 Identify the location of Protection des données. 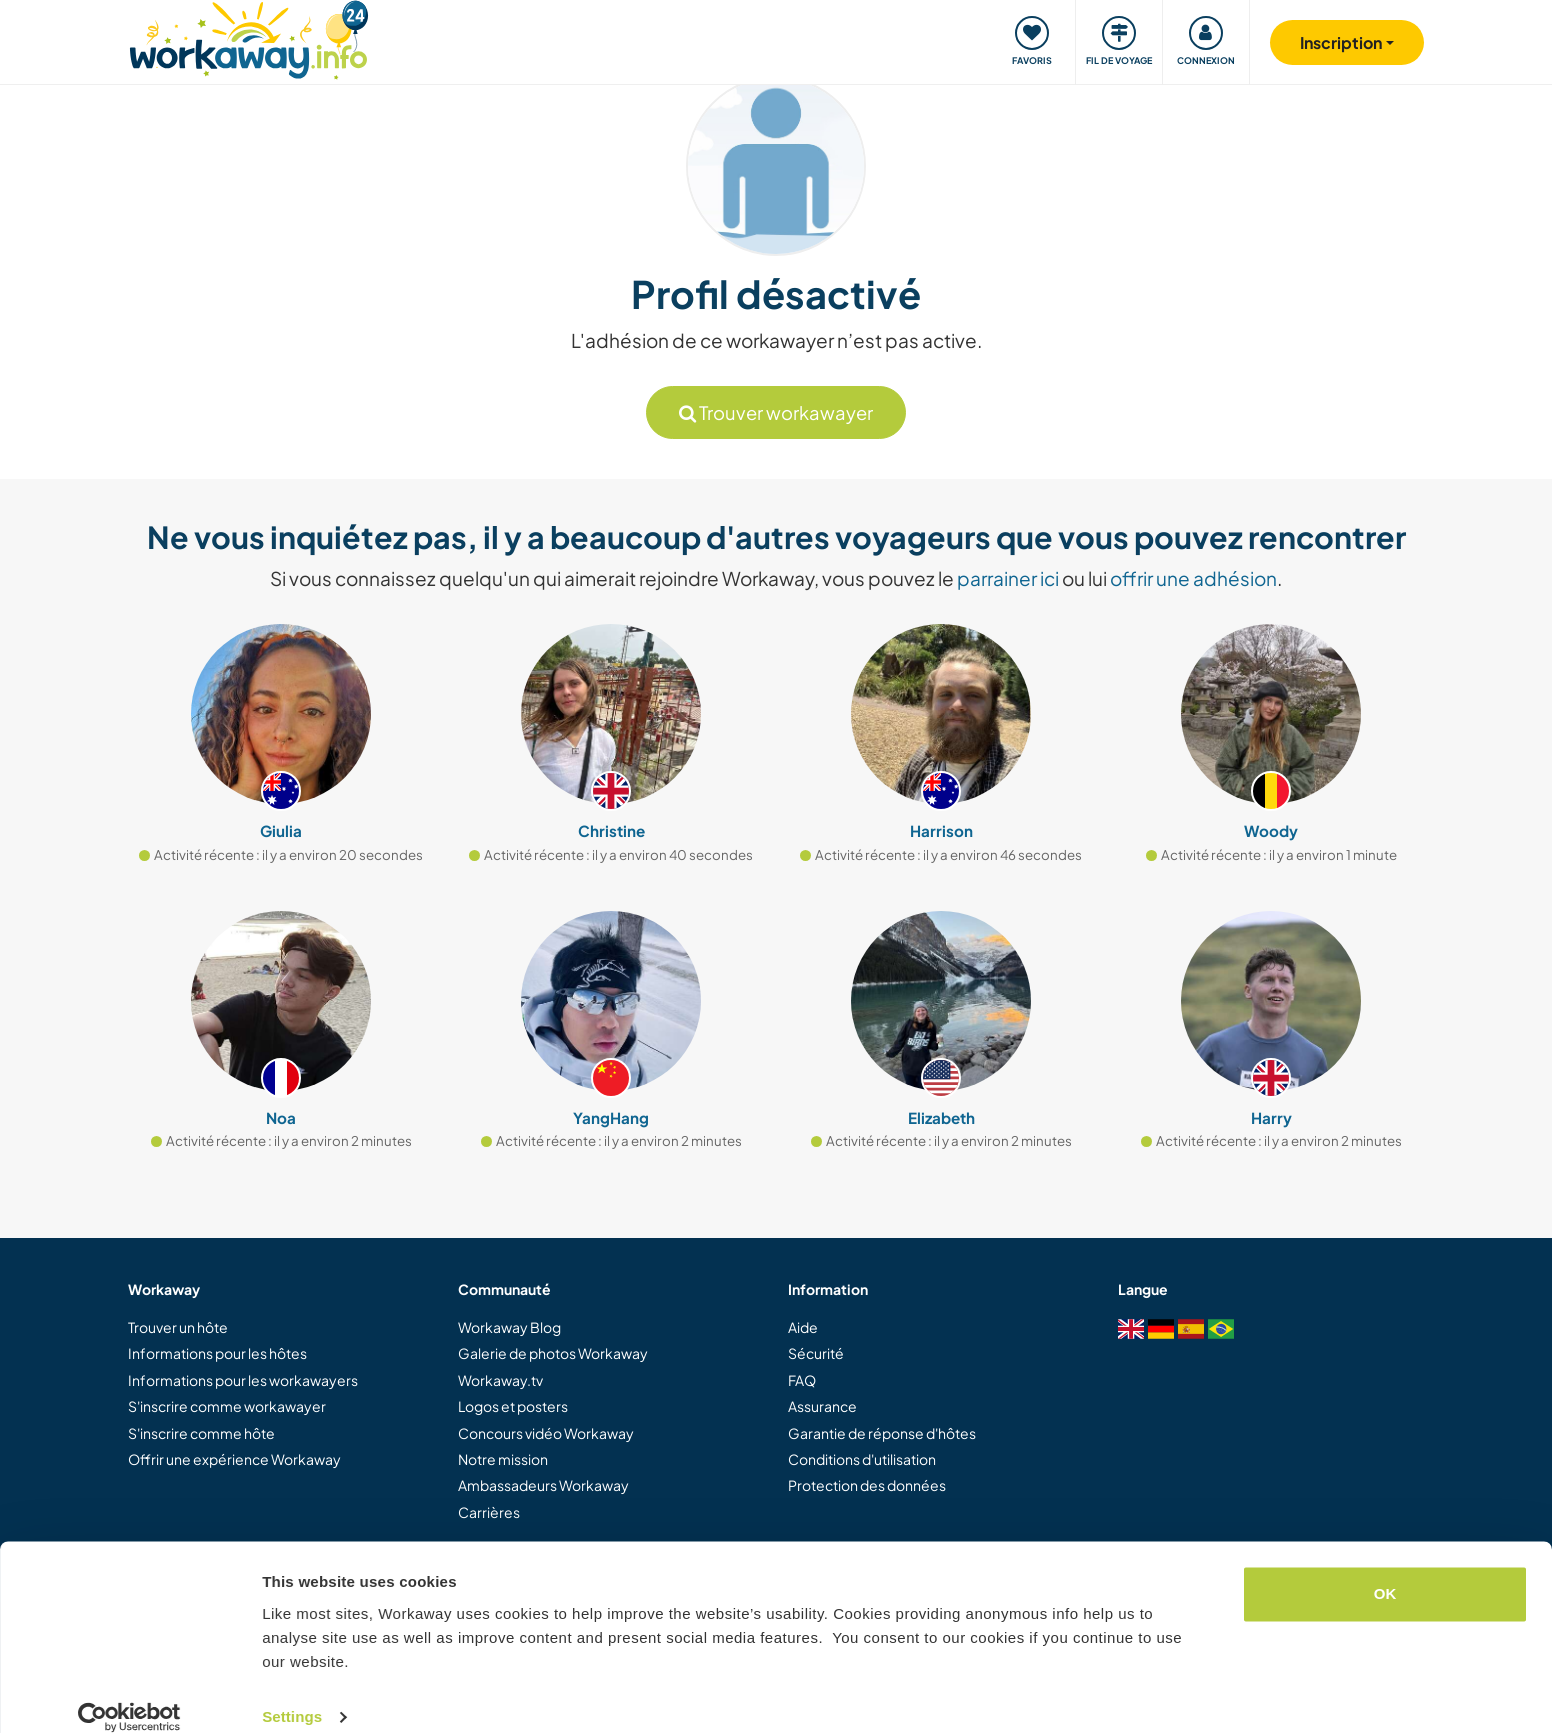
(867, 1485).